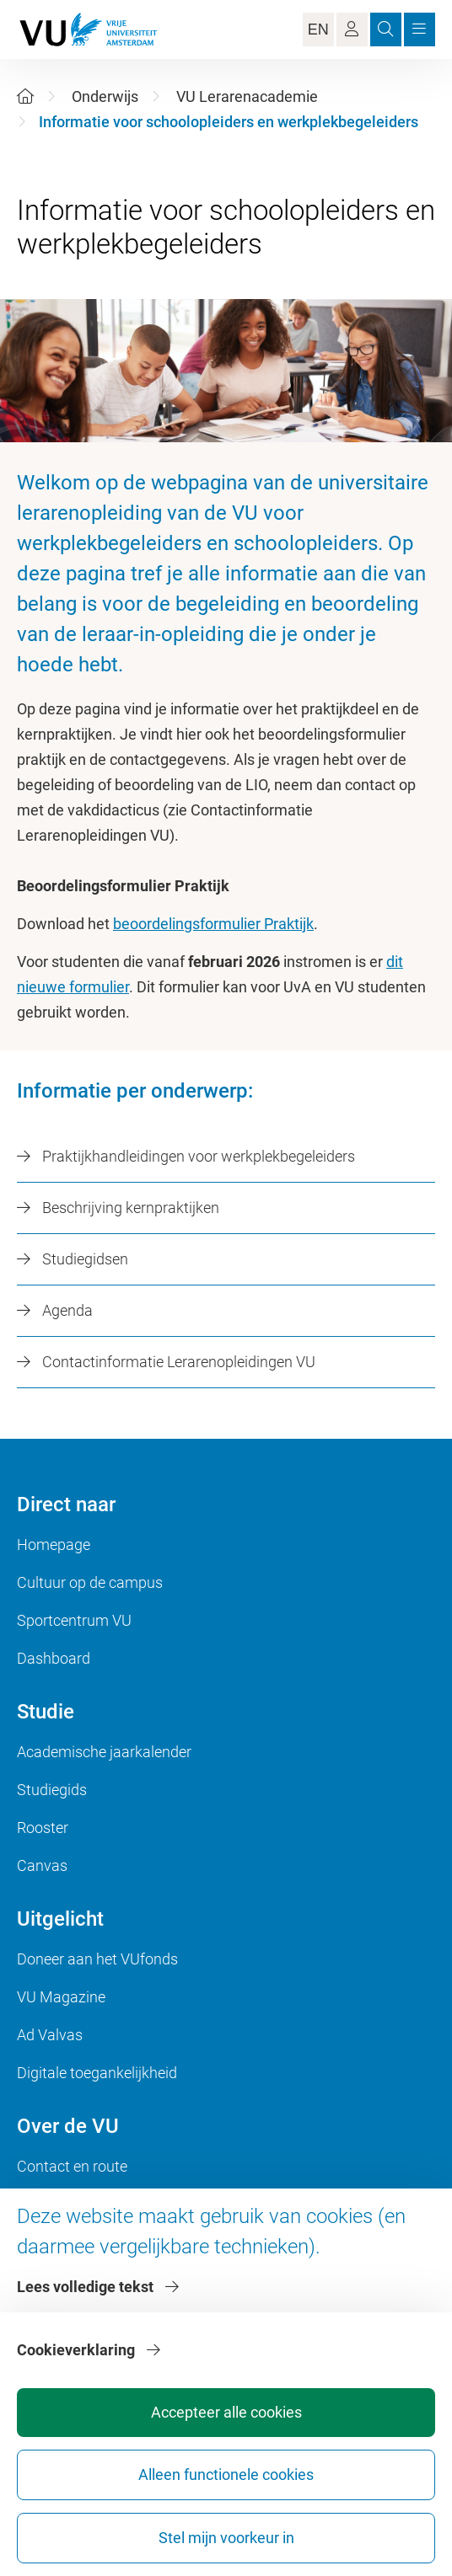  What do you see at coordinates (226, 2474) in the screenshot?
I see `Alleen functionele cookies` at bounding box center [226, 2474].